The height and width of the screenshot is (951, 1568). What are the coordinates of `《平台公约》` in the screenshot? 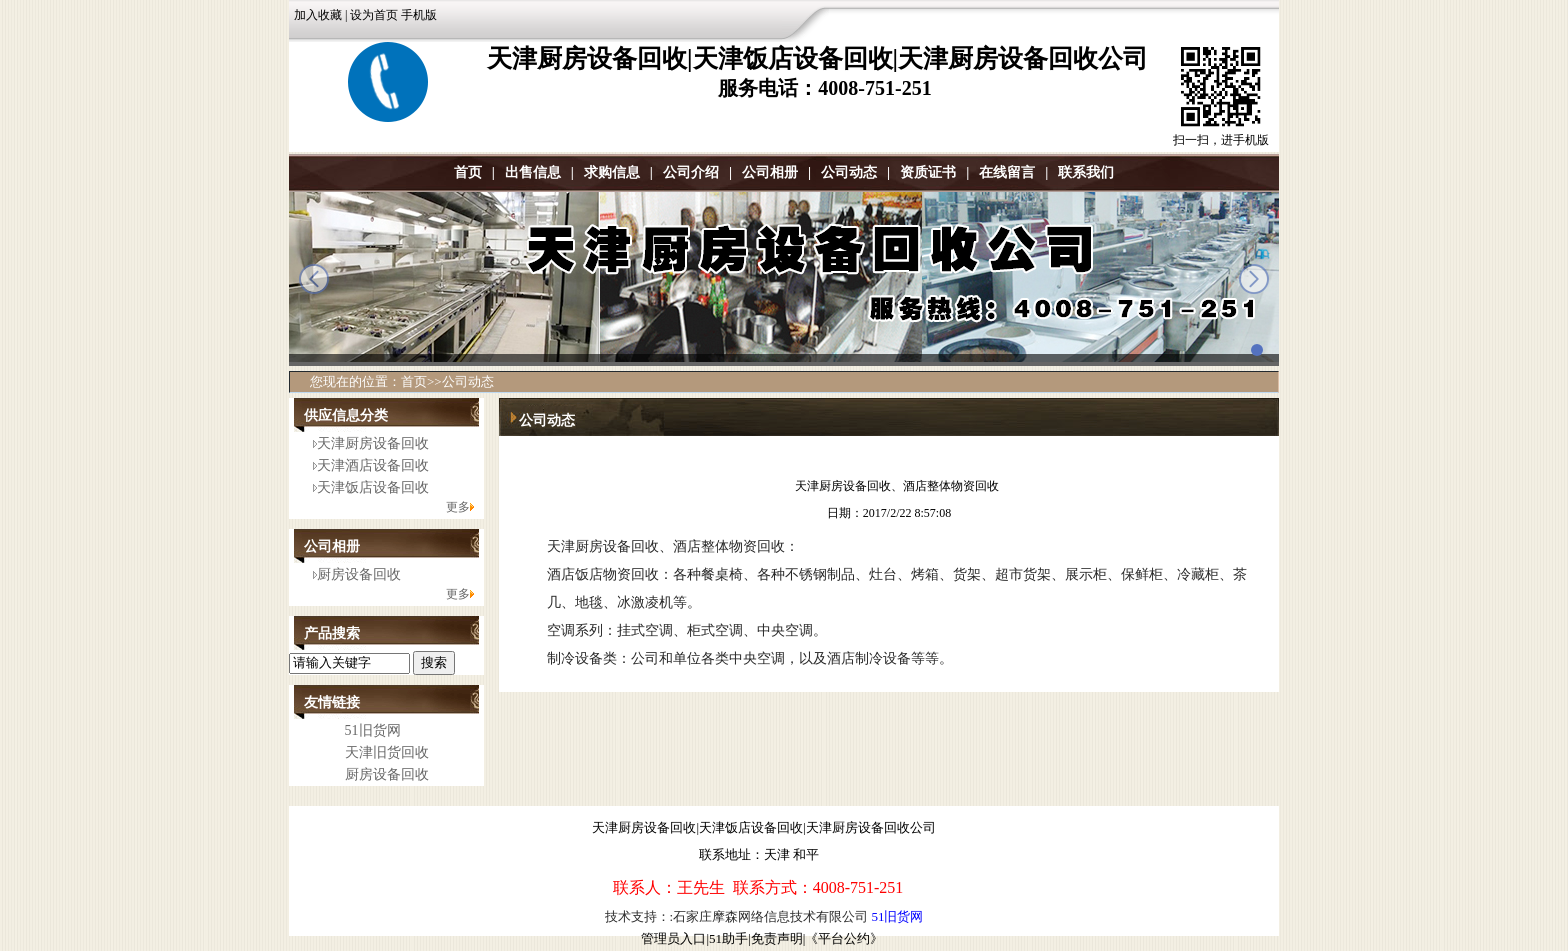 It's located at (844, 938).